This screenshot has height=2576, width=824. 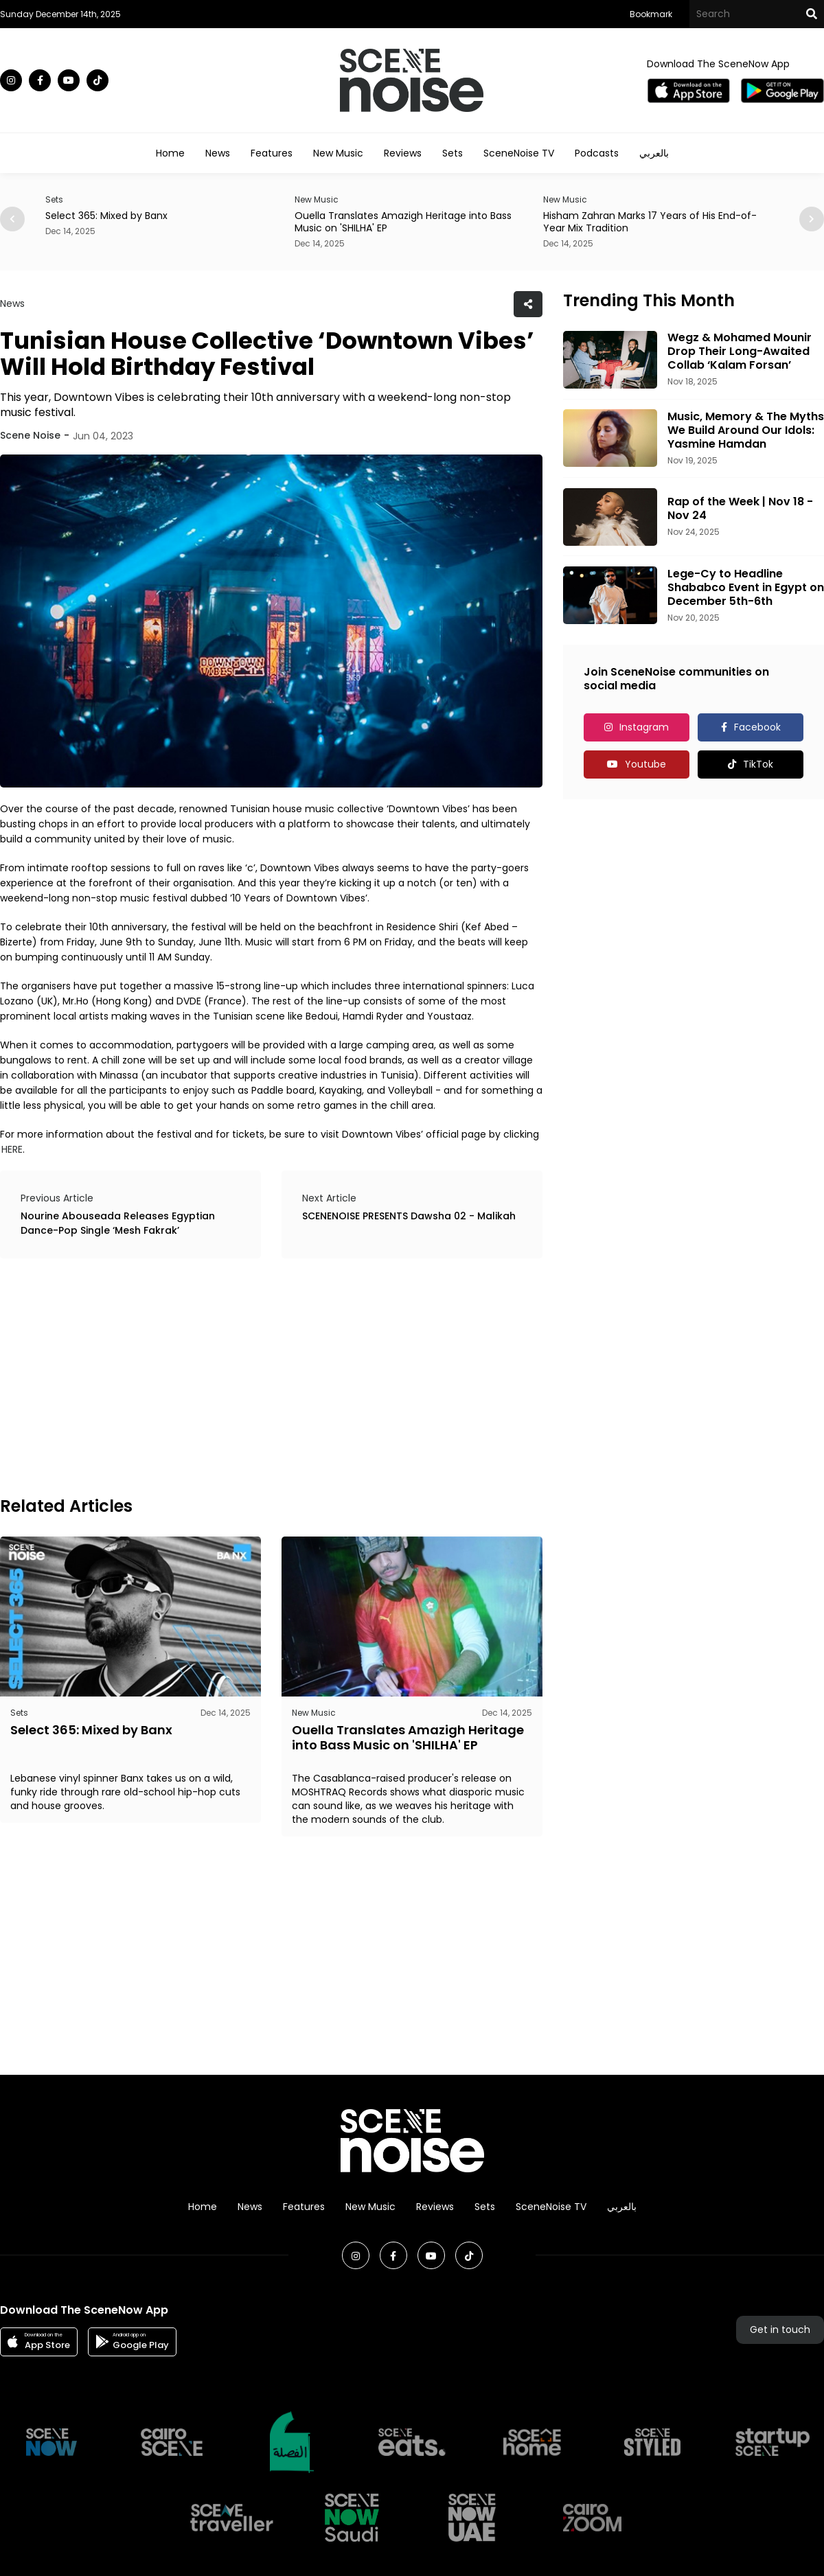 I want to click on Bookmark, so click(x=651, y=14).